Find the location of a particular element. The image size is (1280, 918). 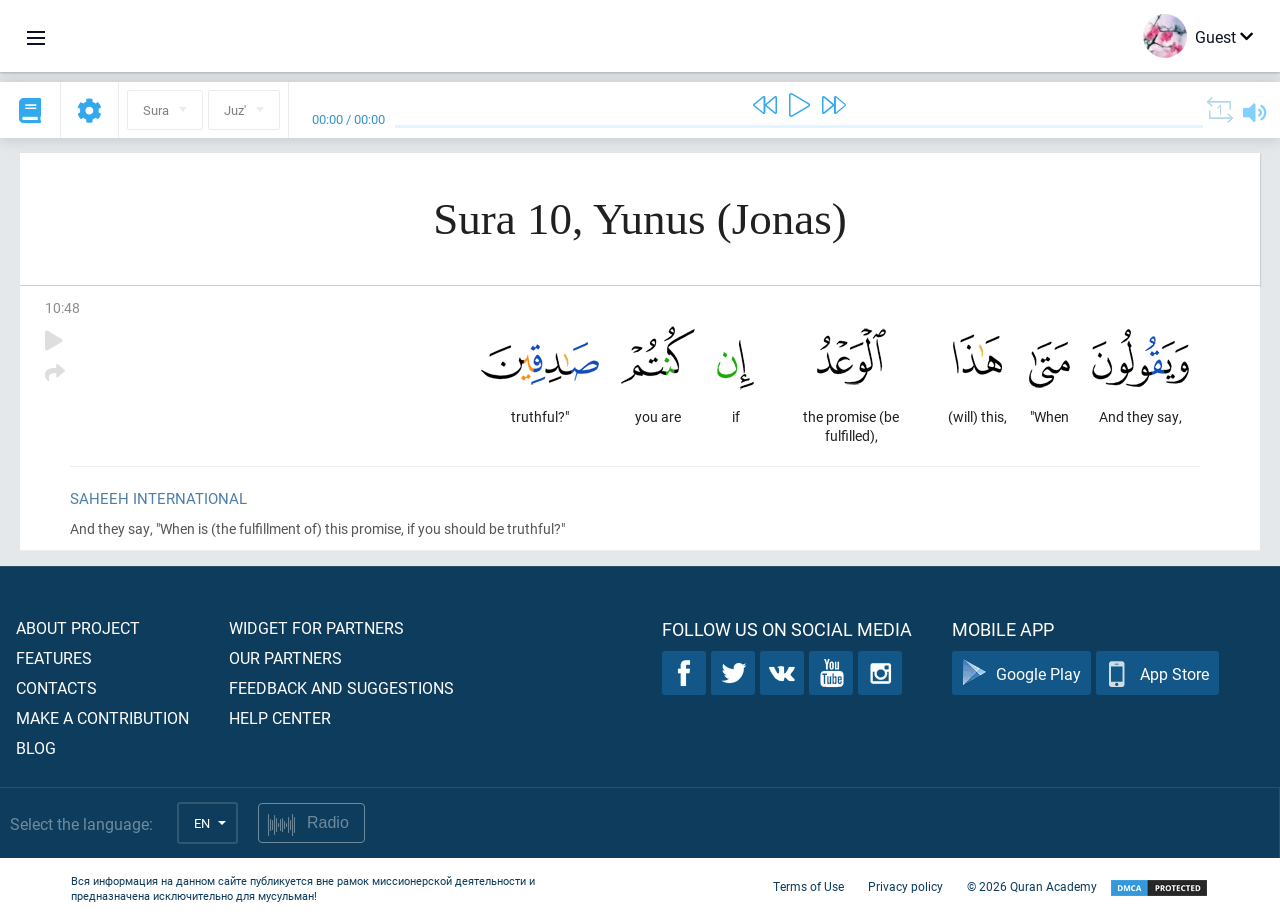

App Store is located at coordinates (1157, 673).